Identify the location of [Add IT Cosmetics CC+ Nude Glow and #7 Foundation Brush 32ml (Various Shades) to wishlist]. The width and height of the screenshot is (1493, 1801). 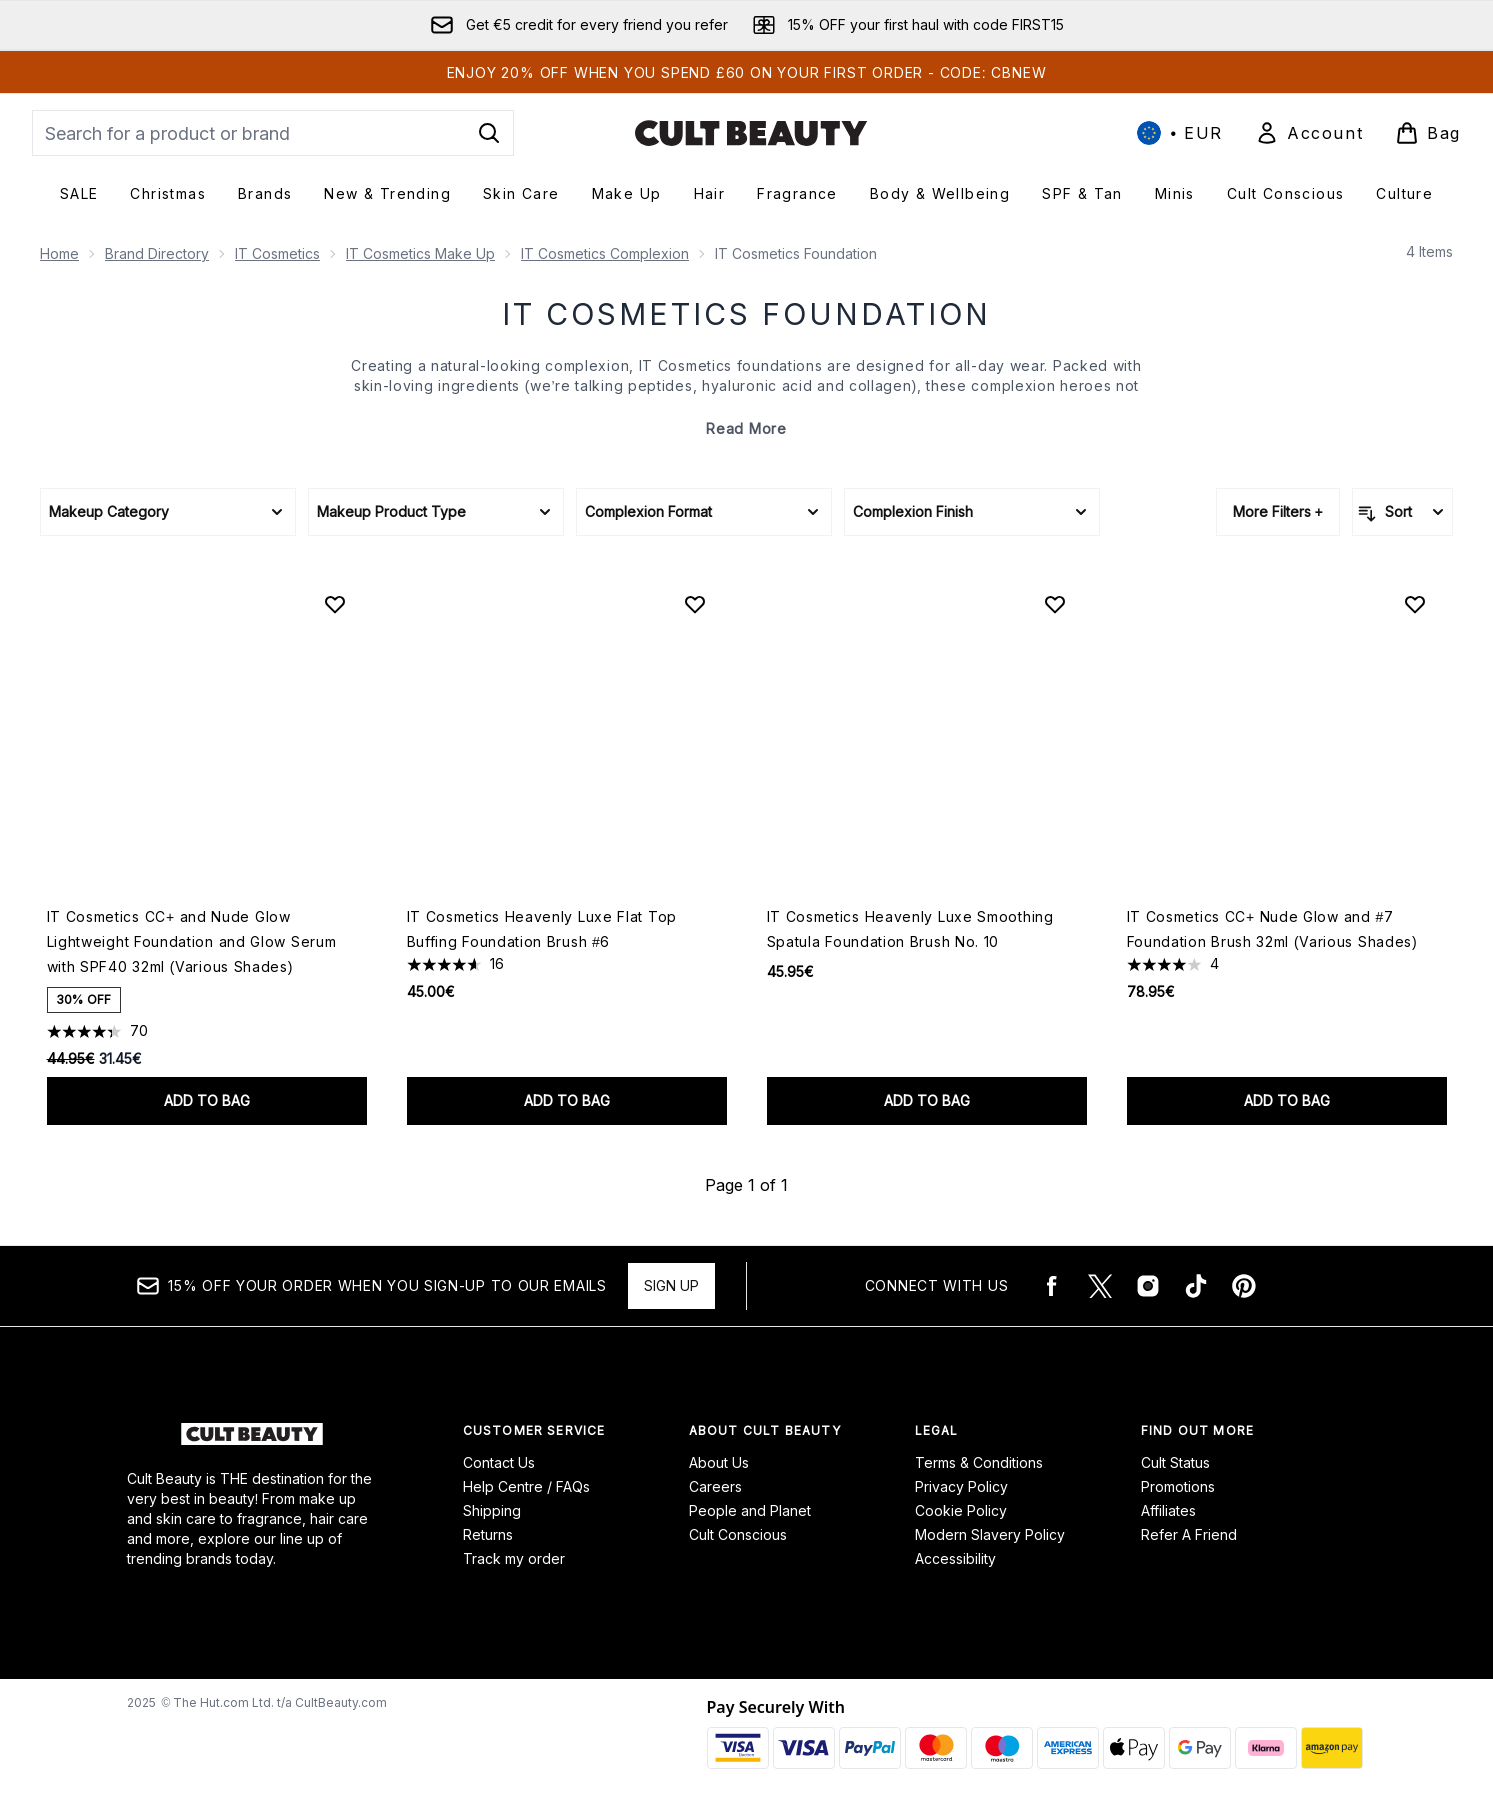
(1415, 604).